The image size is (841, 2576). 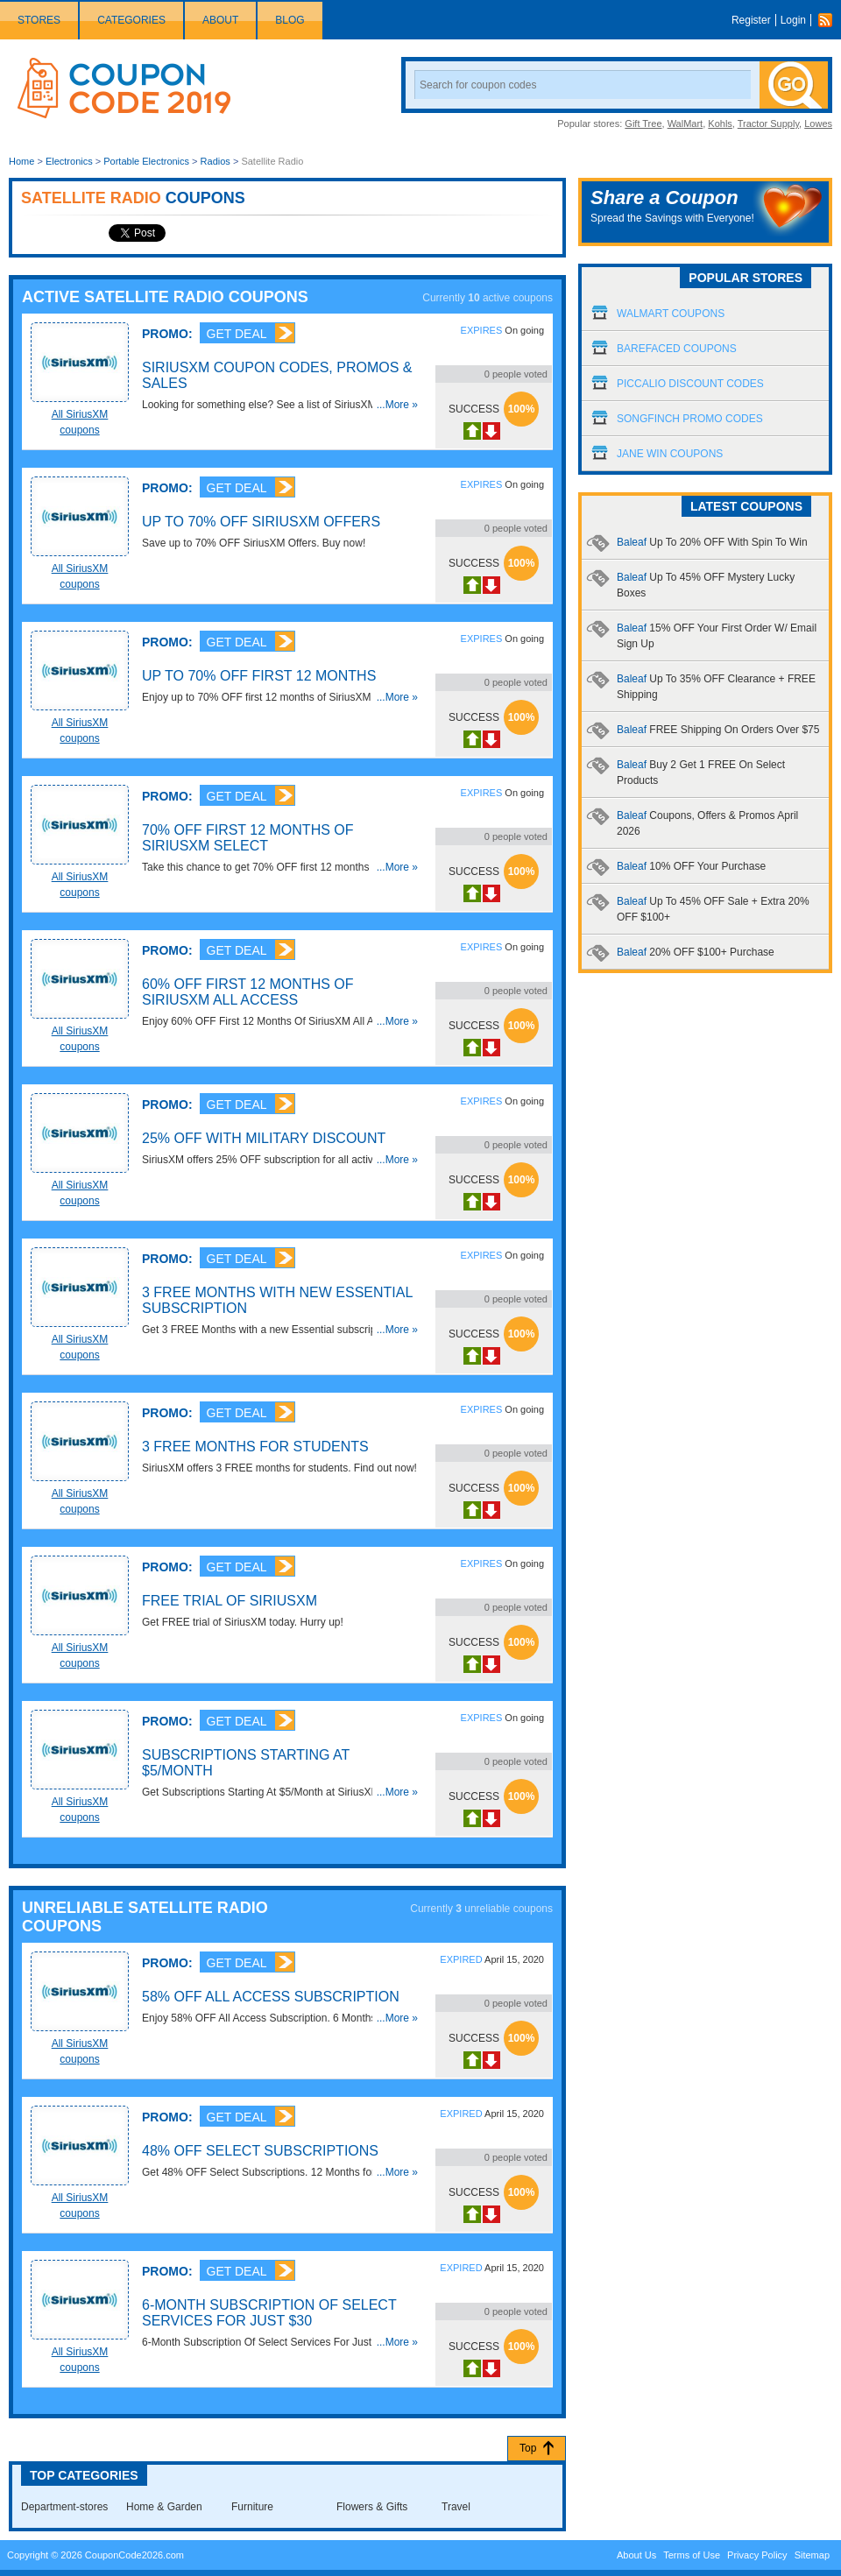 I want to click on Travel, so click(x=456, y=2507).